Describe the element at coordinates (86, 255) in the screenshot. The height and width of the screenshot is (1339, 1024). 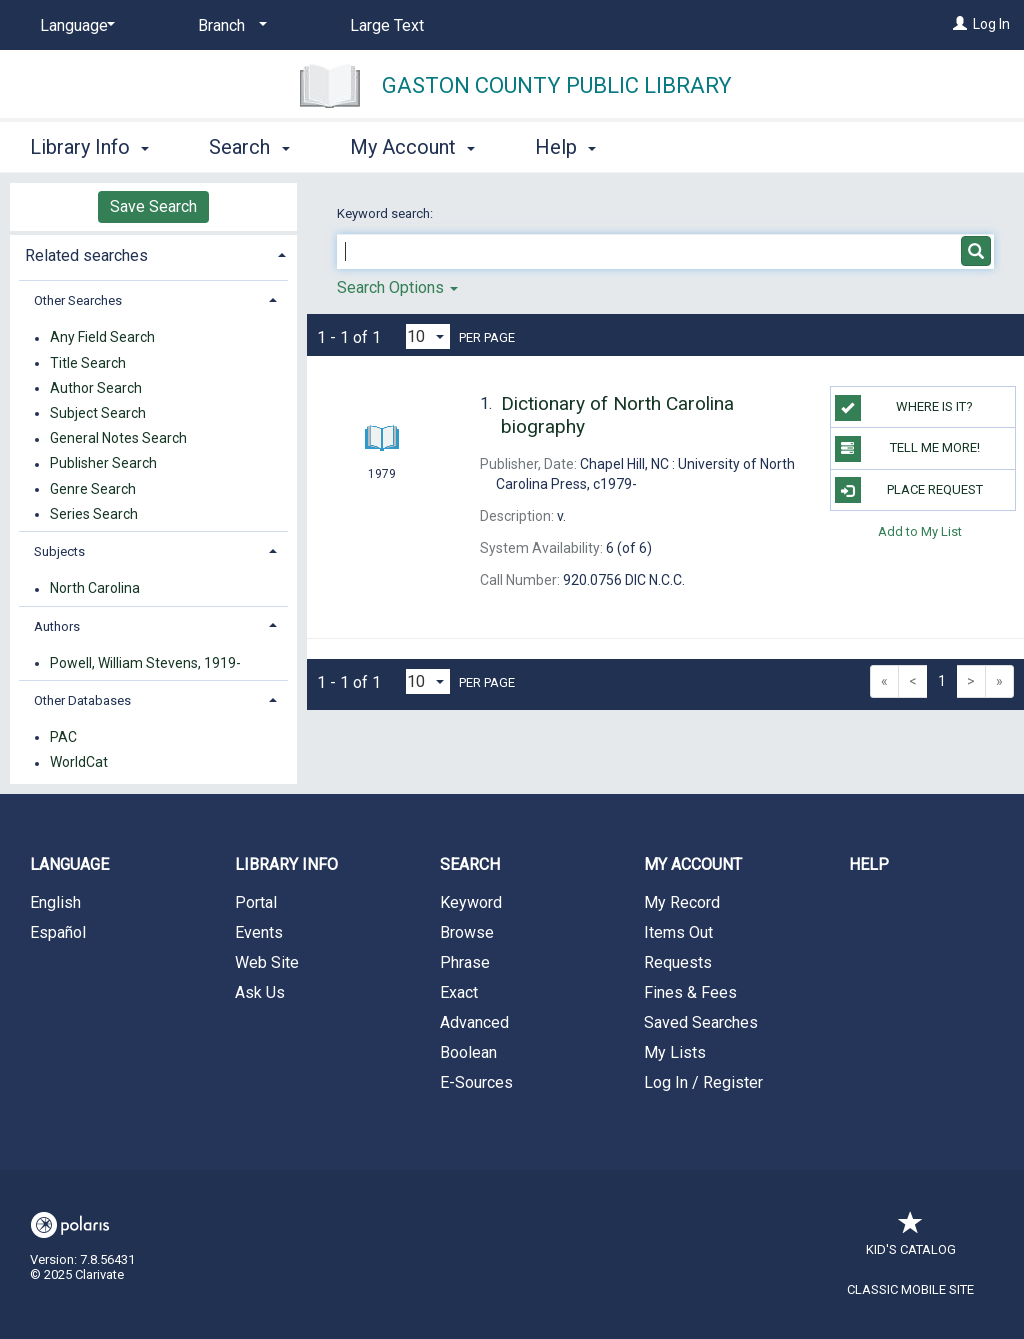
I see `Related searches [button]` at that location.